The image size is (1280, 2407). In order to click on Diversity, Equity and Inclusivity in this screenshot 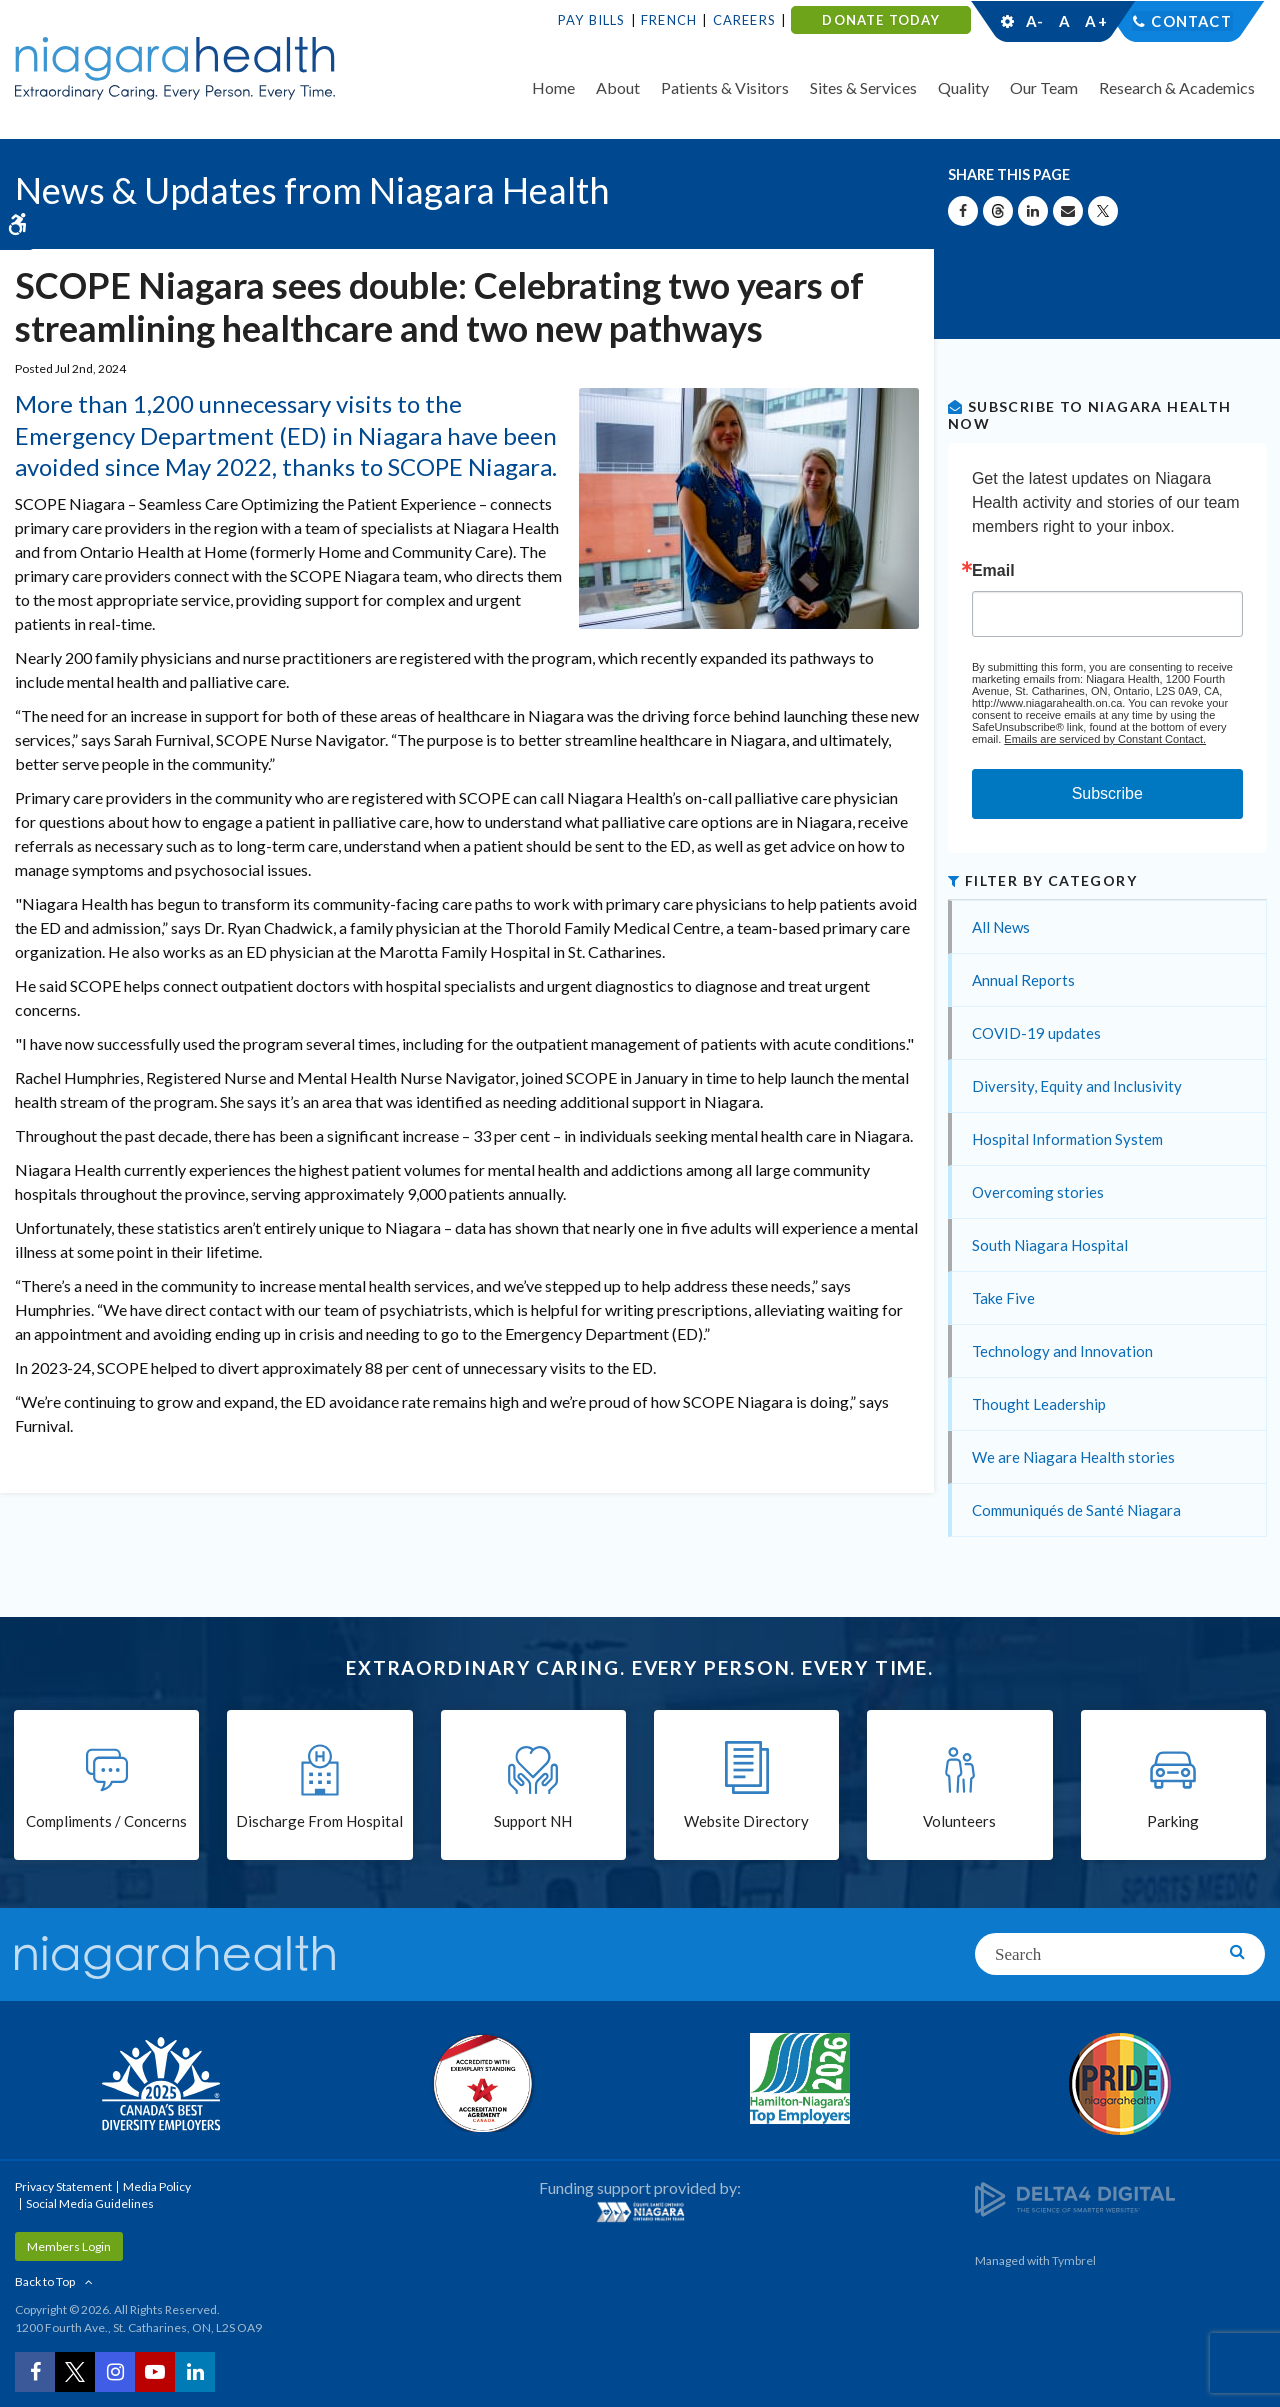, I will do `click(1077, 1086)`.